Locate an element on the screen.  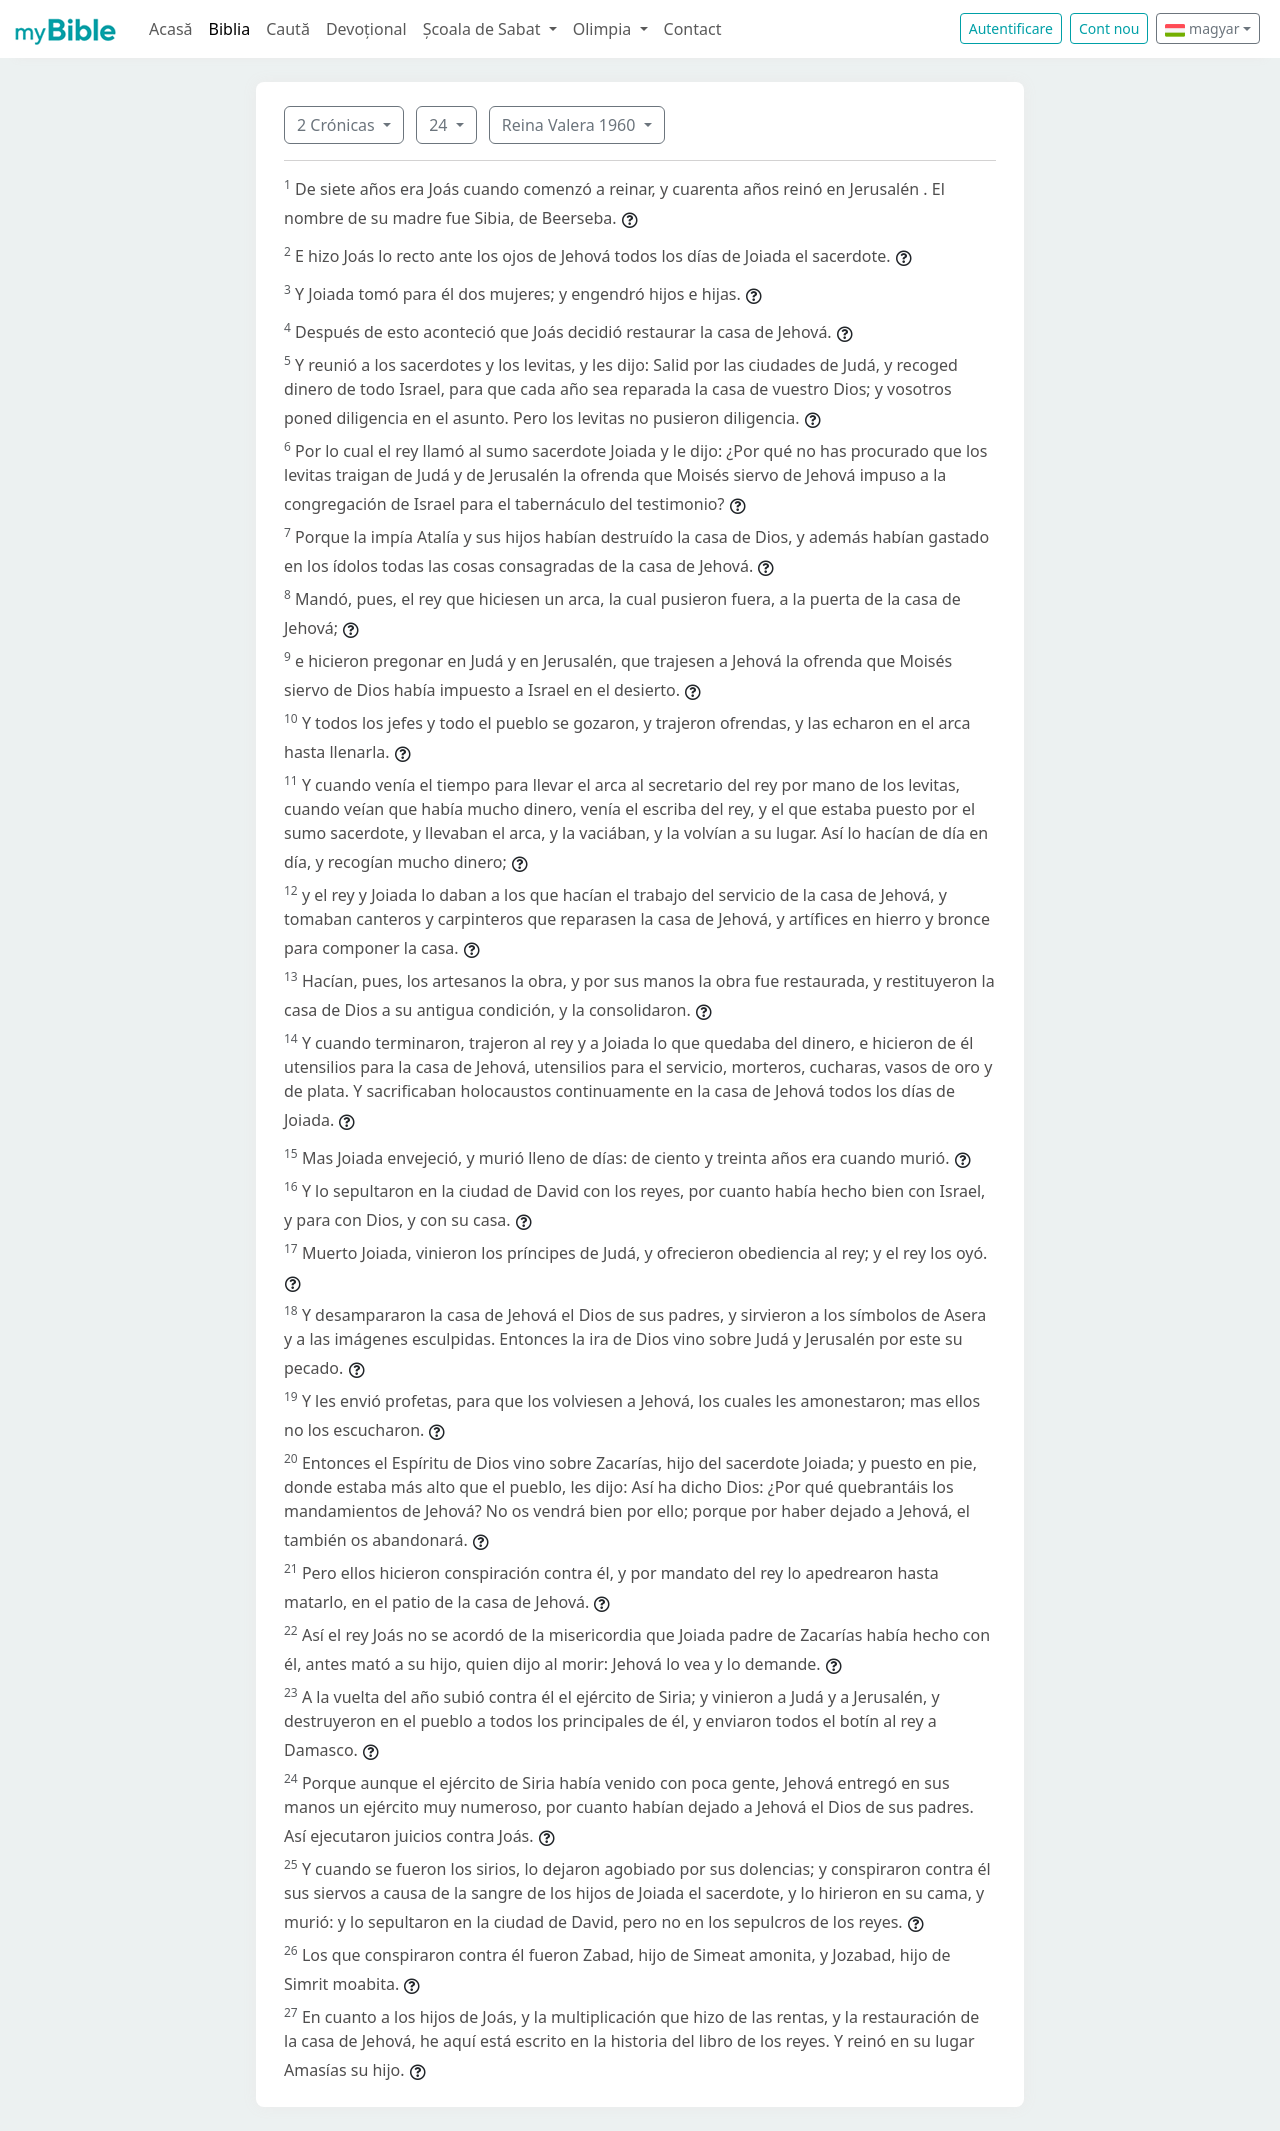
Cont nou is located at coordinates (1109, 28).